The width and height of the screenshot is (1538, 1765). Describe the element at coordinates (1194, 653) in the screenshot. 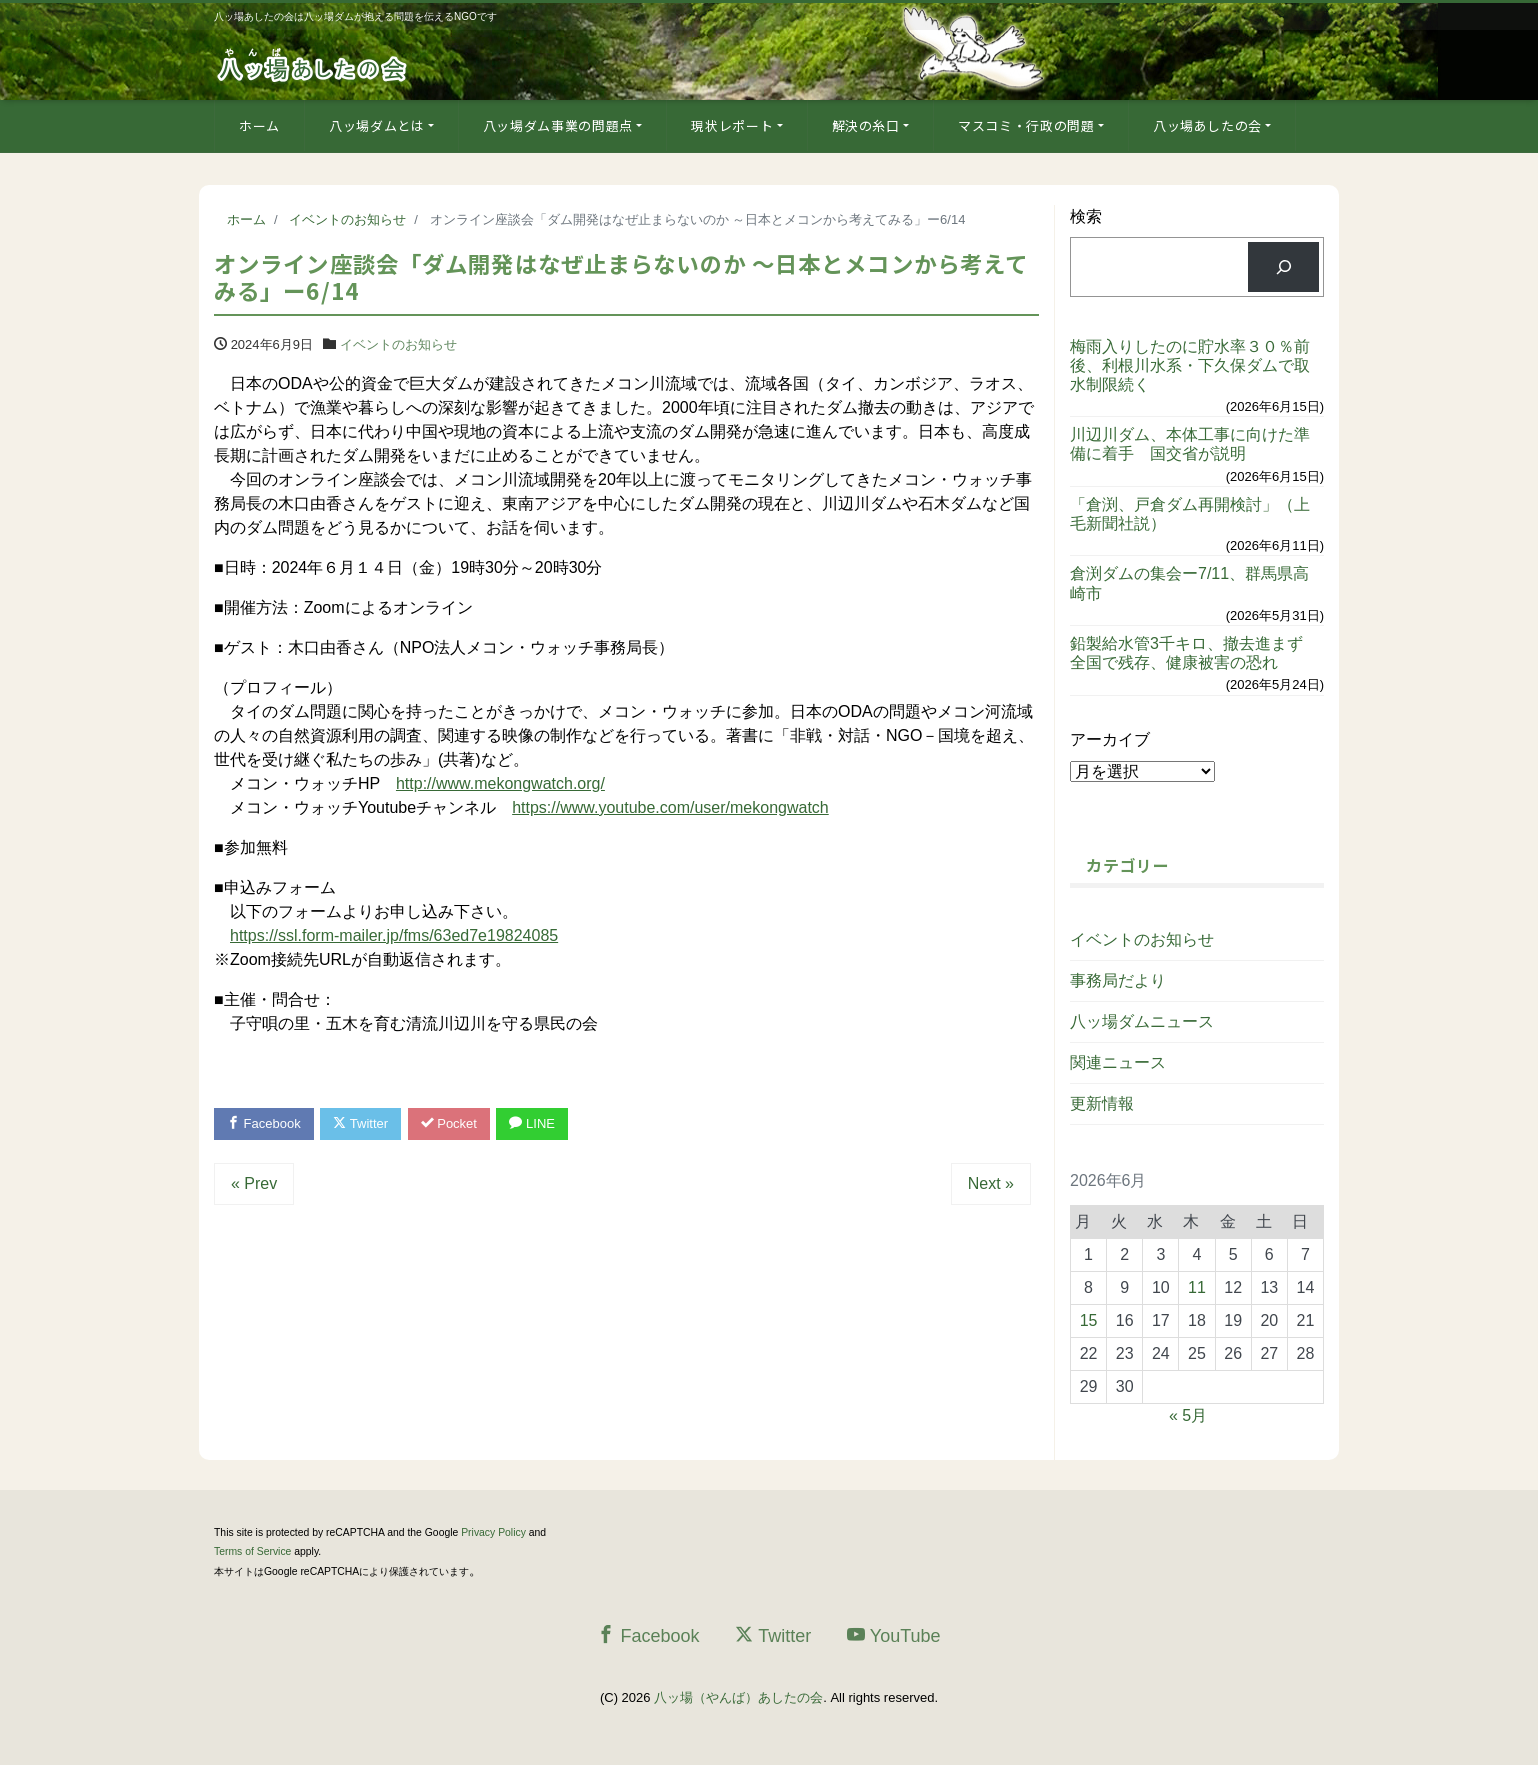

I see `鉛製給水管3千キロ、撤去進まず 全国で残存、健康被害の恐れ` at that location.